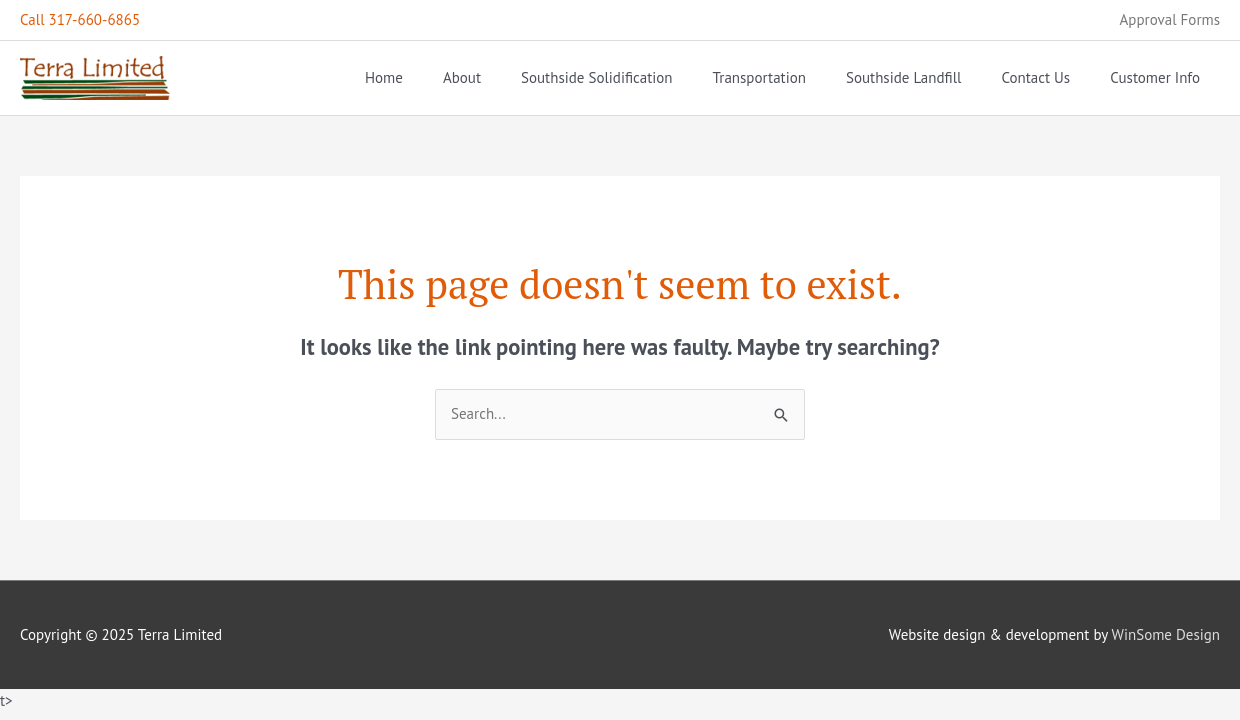 This screenshot has width=1240, height=720. I want to click on WinSome Design, so click(1166, 634).